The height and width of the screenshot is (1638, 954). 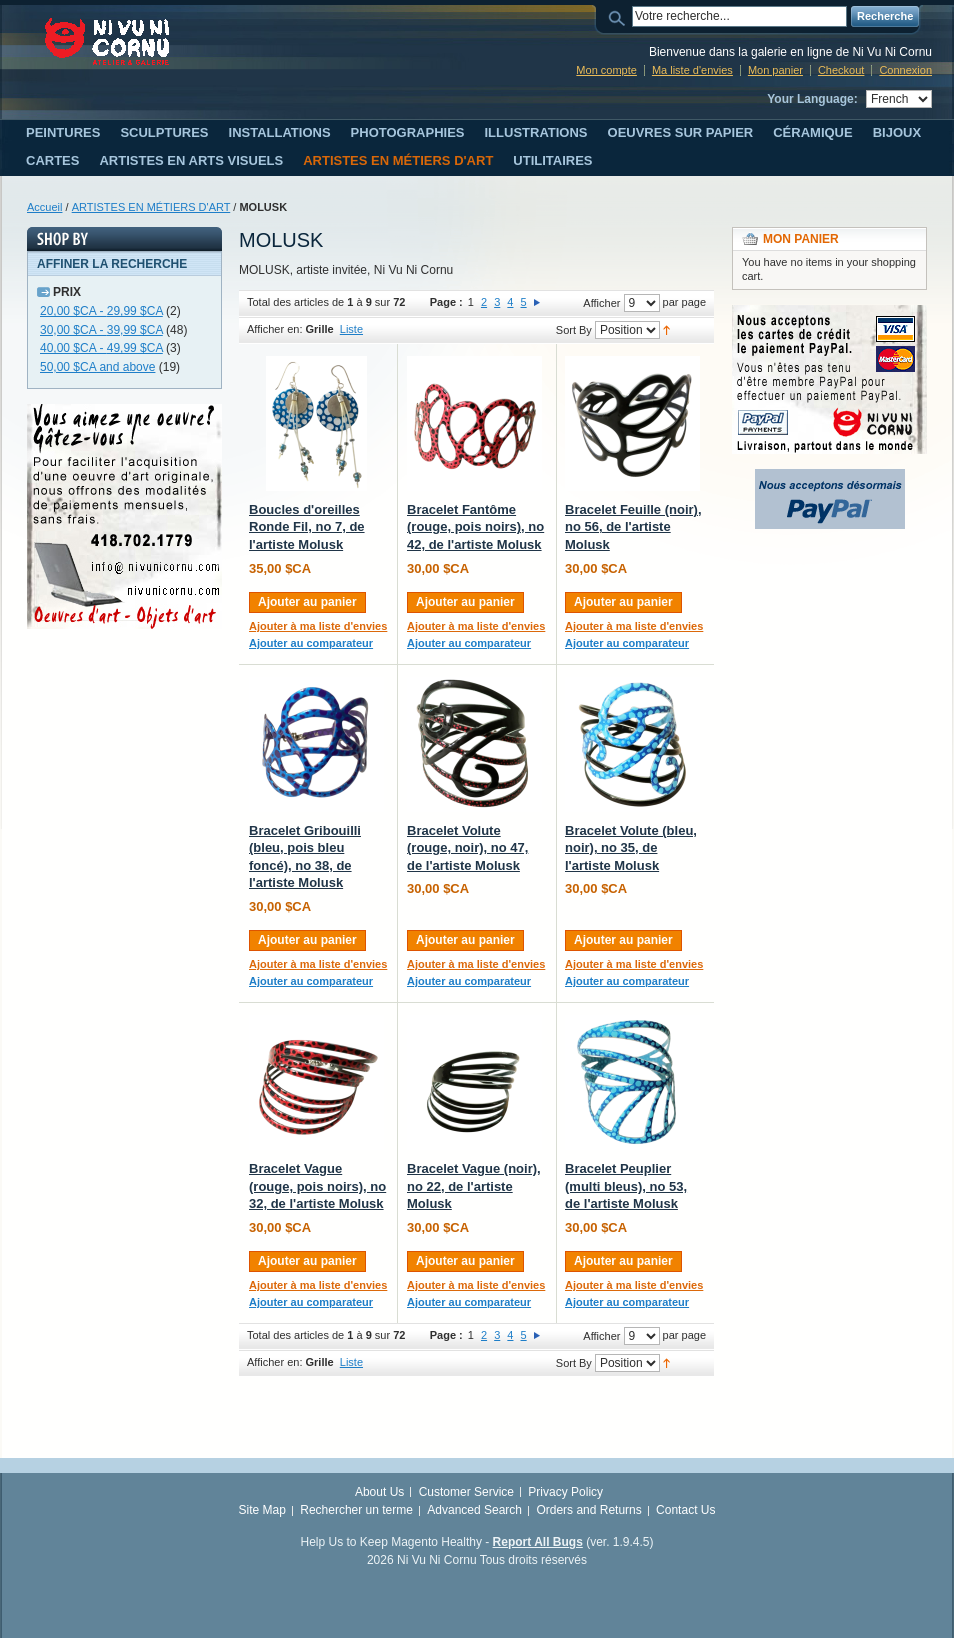 I want to click on Checkout, so click(x=841, y=70).